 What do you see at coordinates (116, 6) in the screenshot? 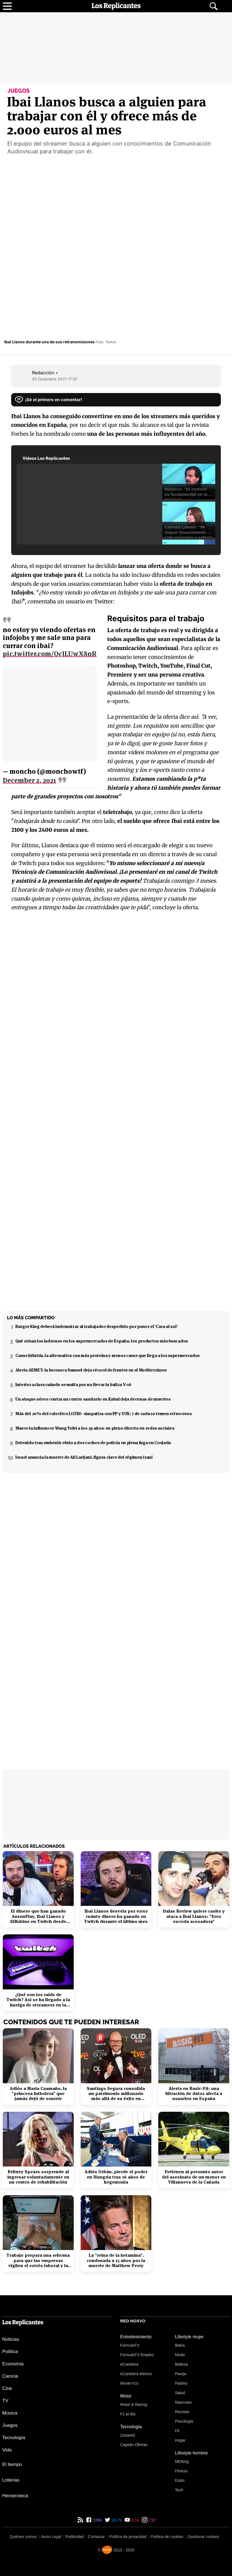
I see `[Los Replicantes, inicio]` at bounding box center [116, 6].